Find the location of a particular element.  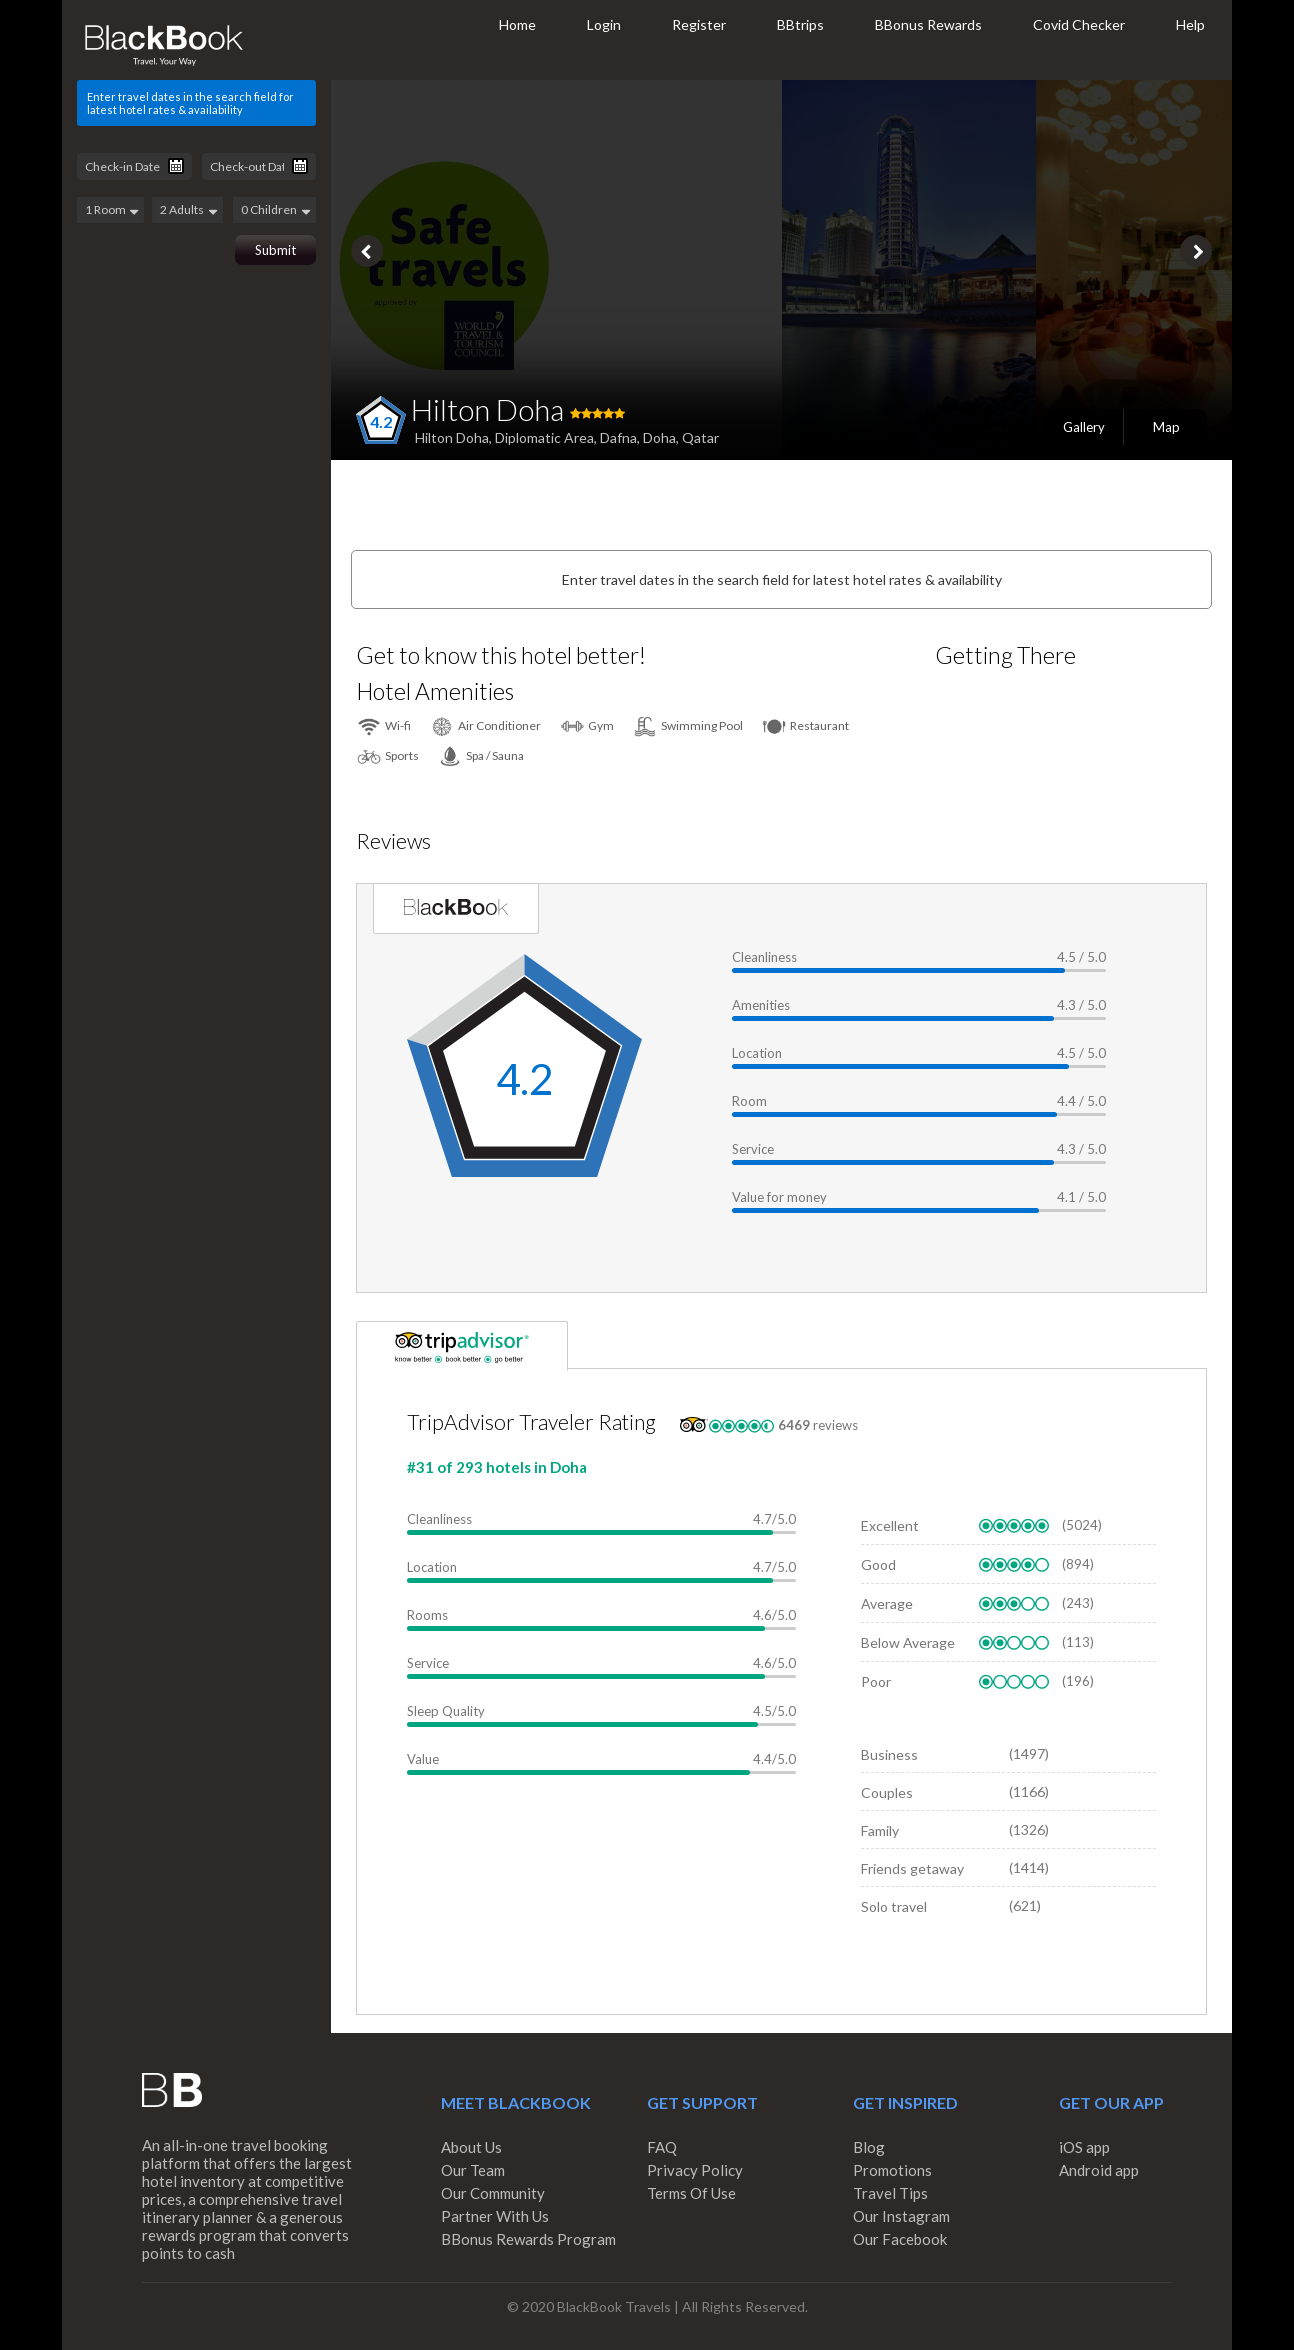

4.3 / 5.0 is located at coordinates (1081, 1005).